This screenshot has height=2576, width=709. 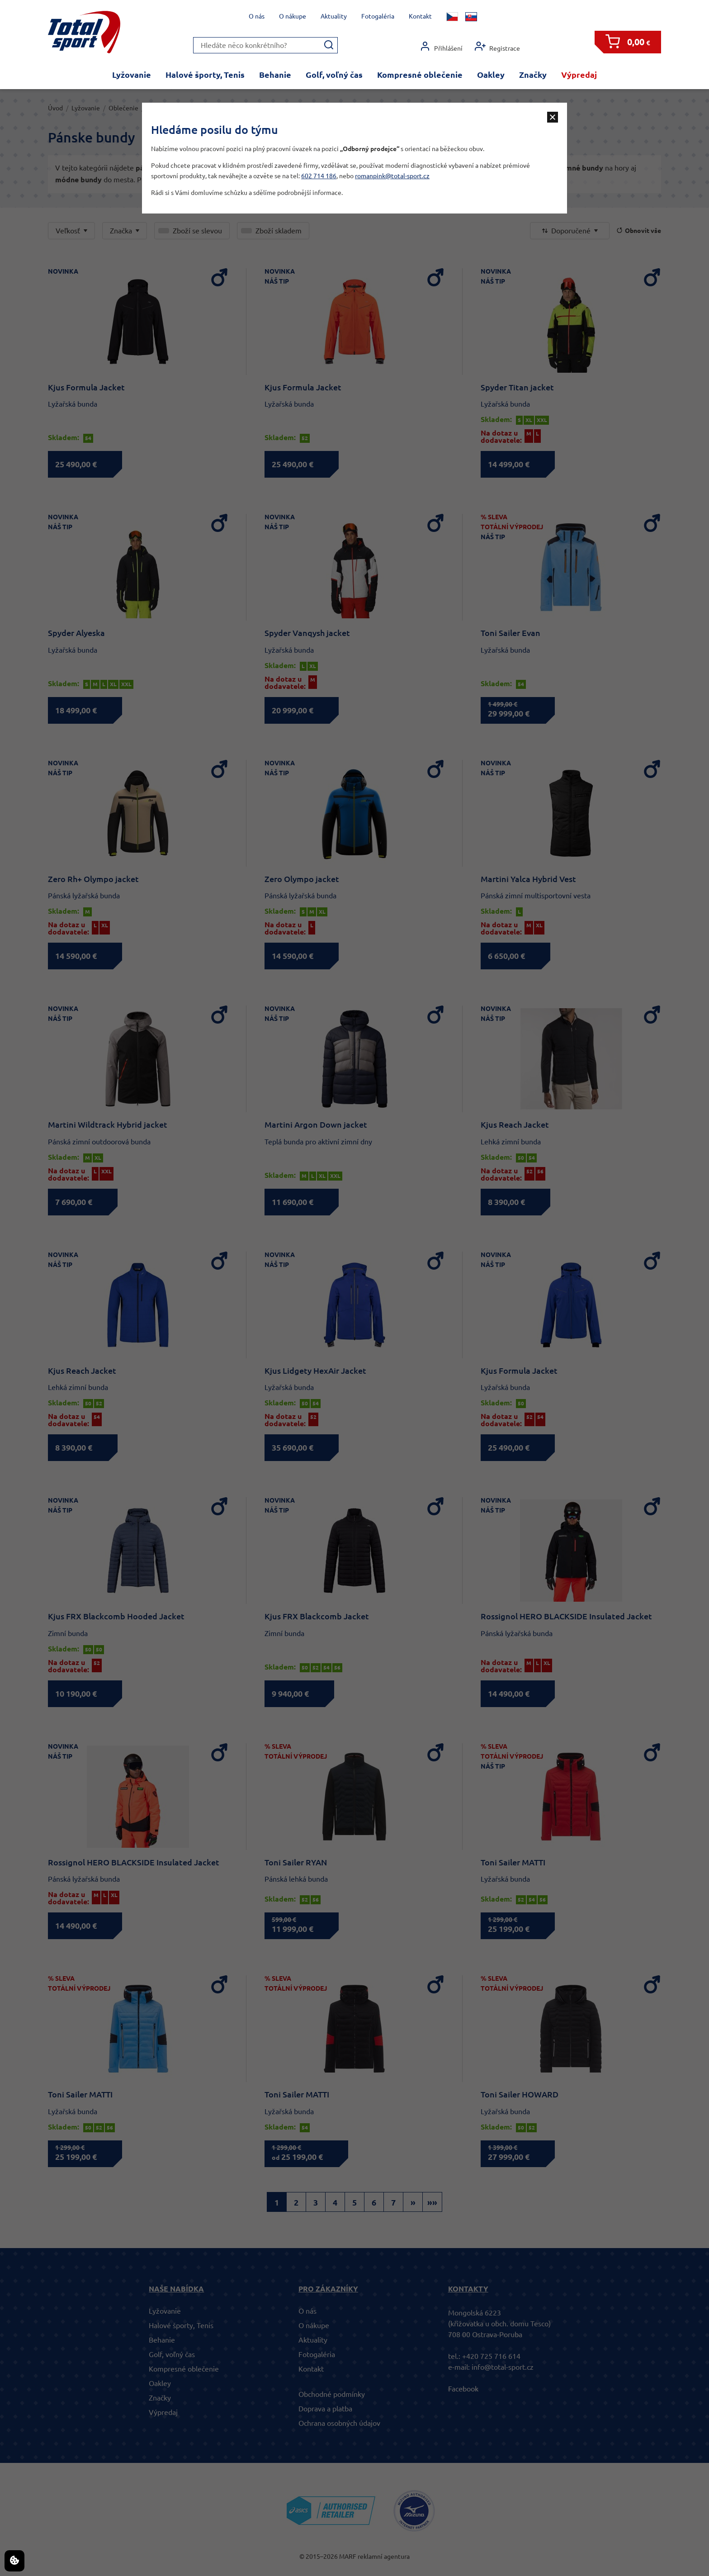 What do you see at coordinates (257, 16) in the screenshot?
I see `O nás` at bounding box center [257, 16].